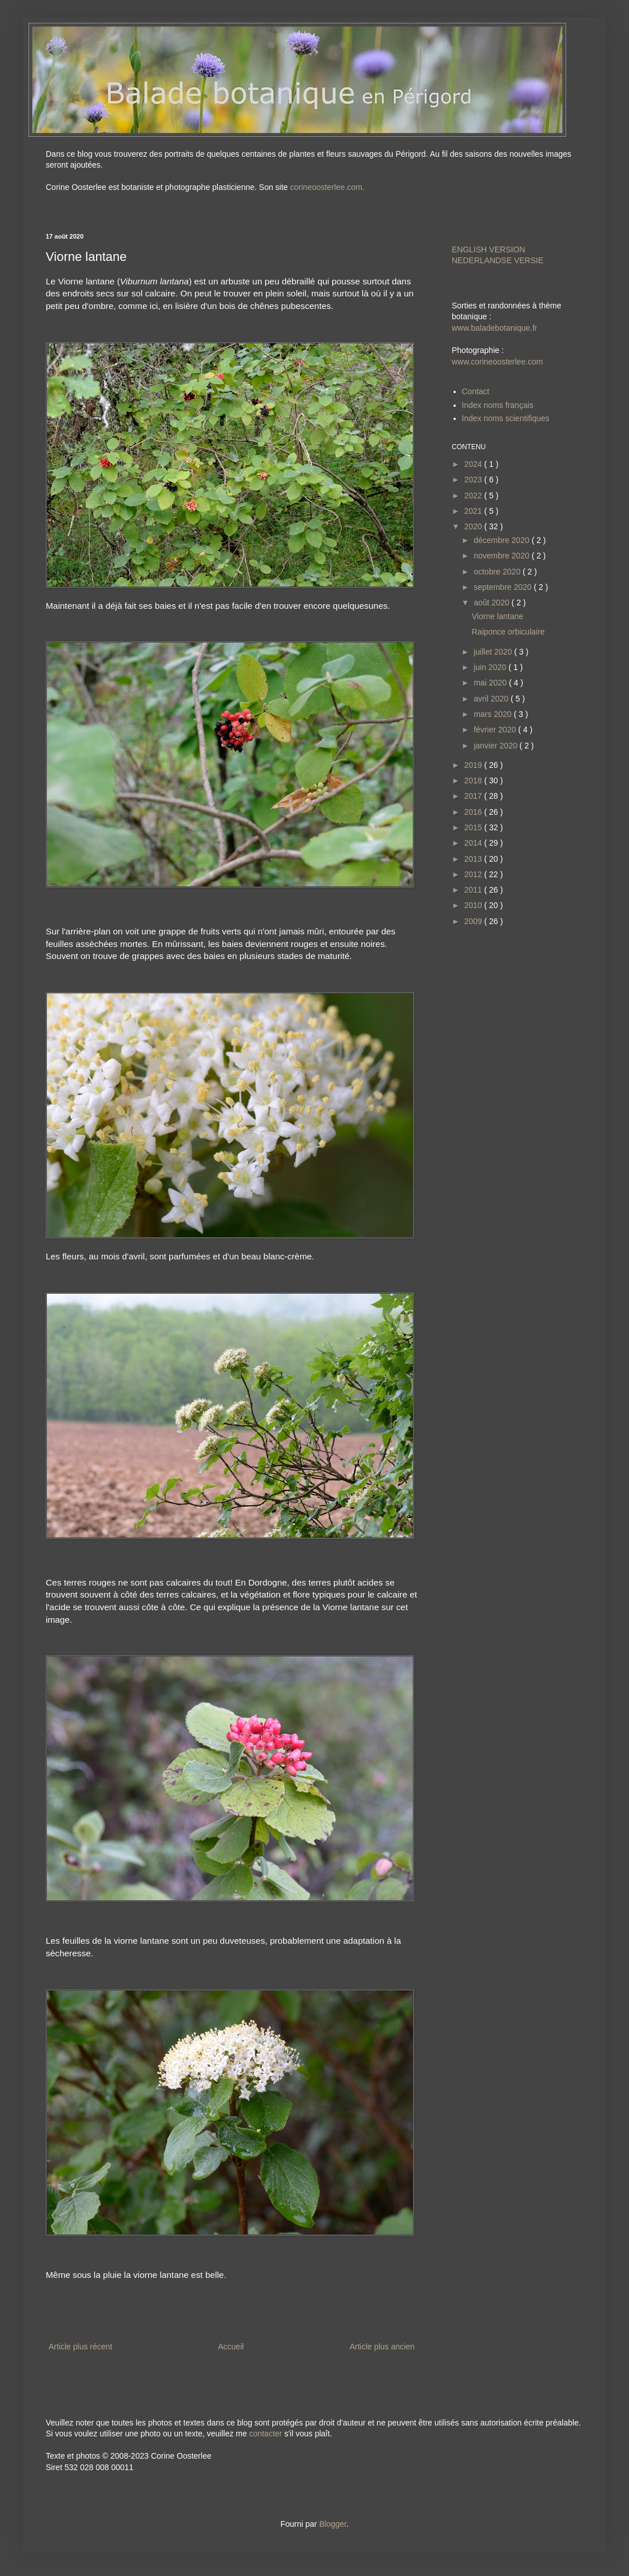 This screenshot has width=629, height=2576. What do you see at coordinates (493, 714) in the screenshot?
I see `mars 2020` at bounding box center [493, 714].